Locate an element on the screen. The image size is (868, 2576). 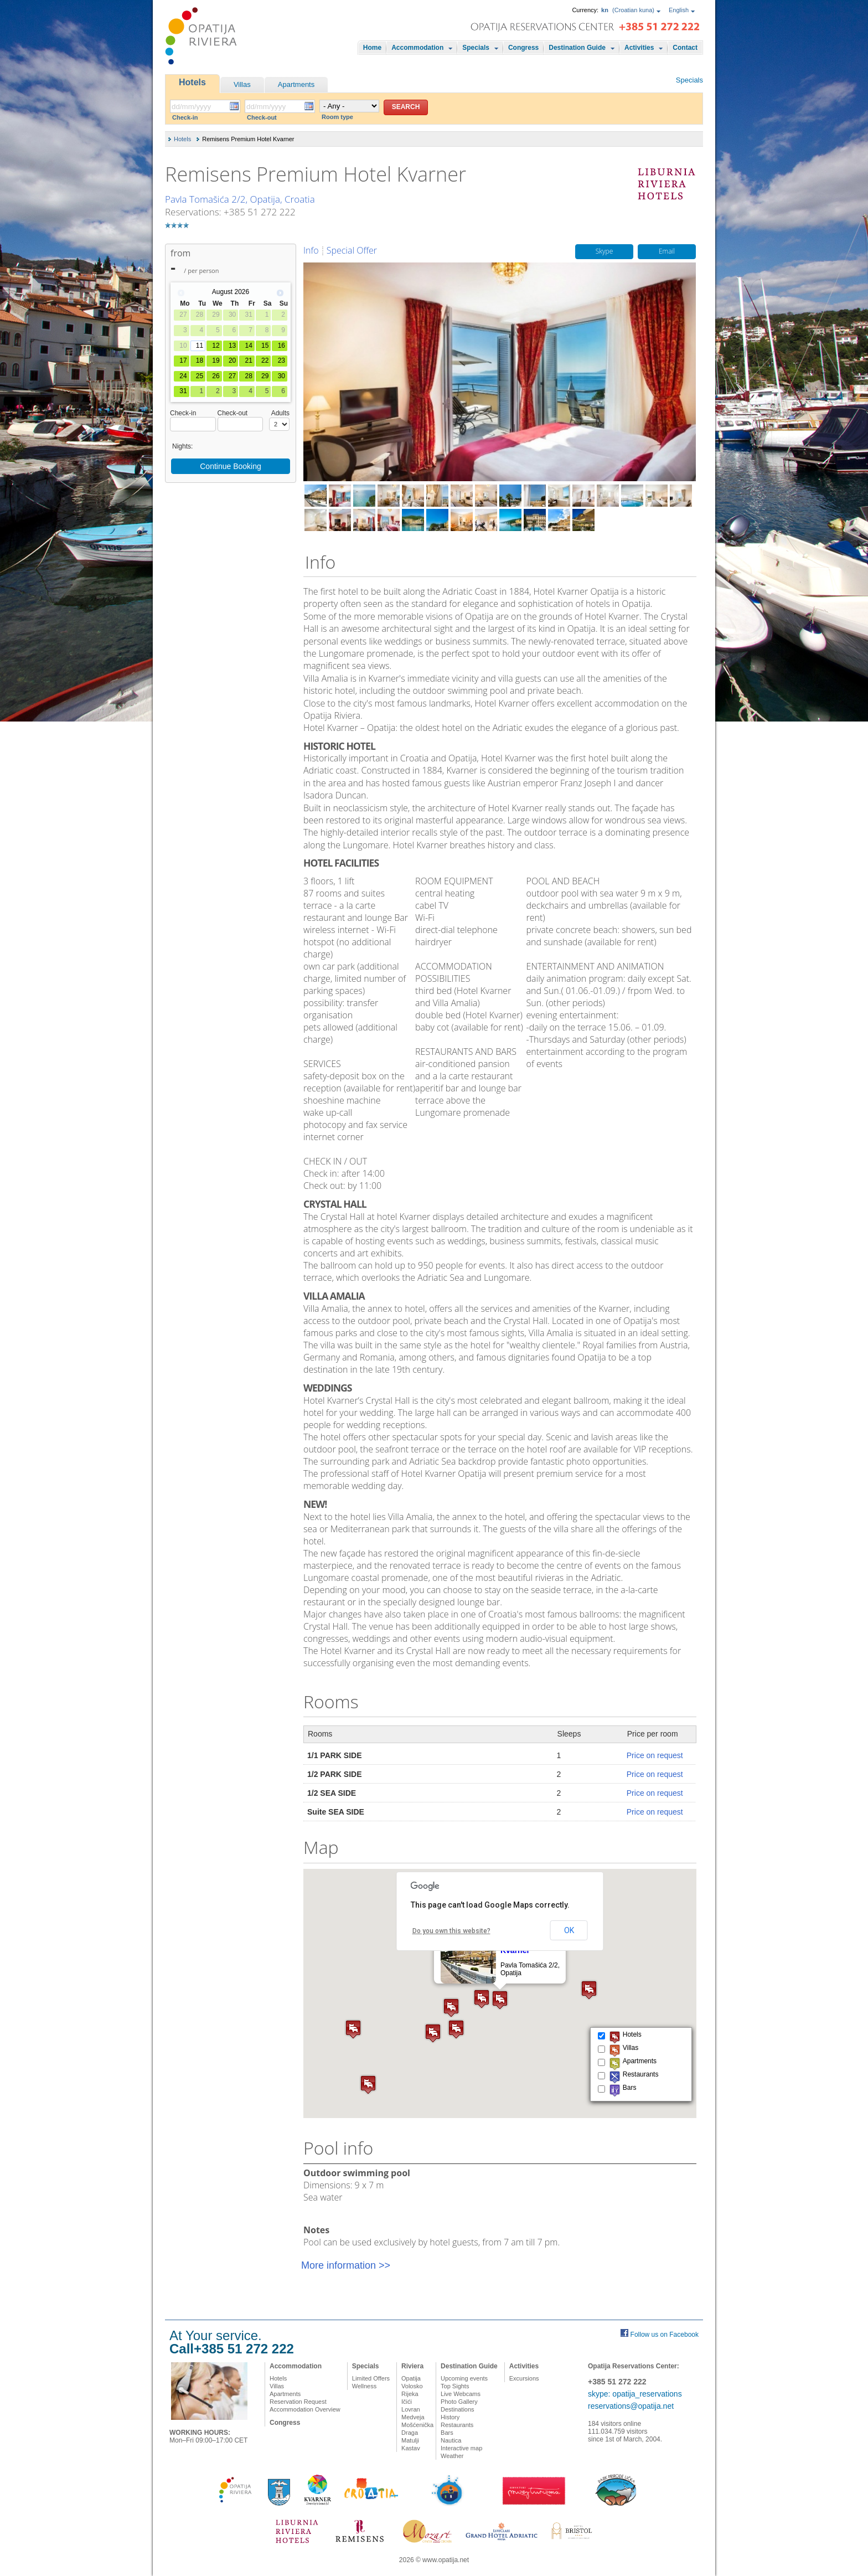
25 is located at coordinates (199, 376).